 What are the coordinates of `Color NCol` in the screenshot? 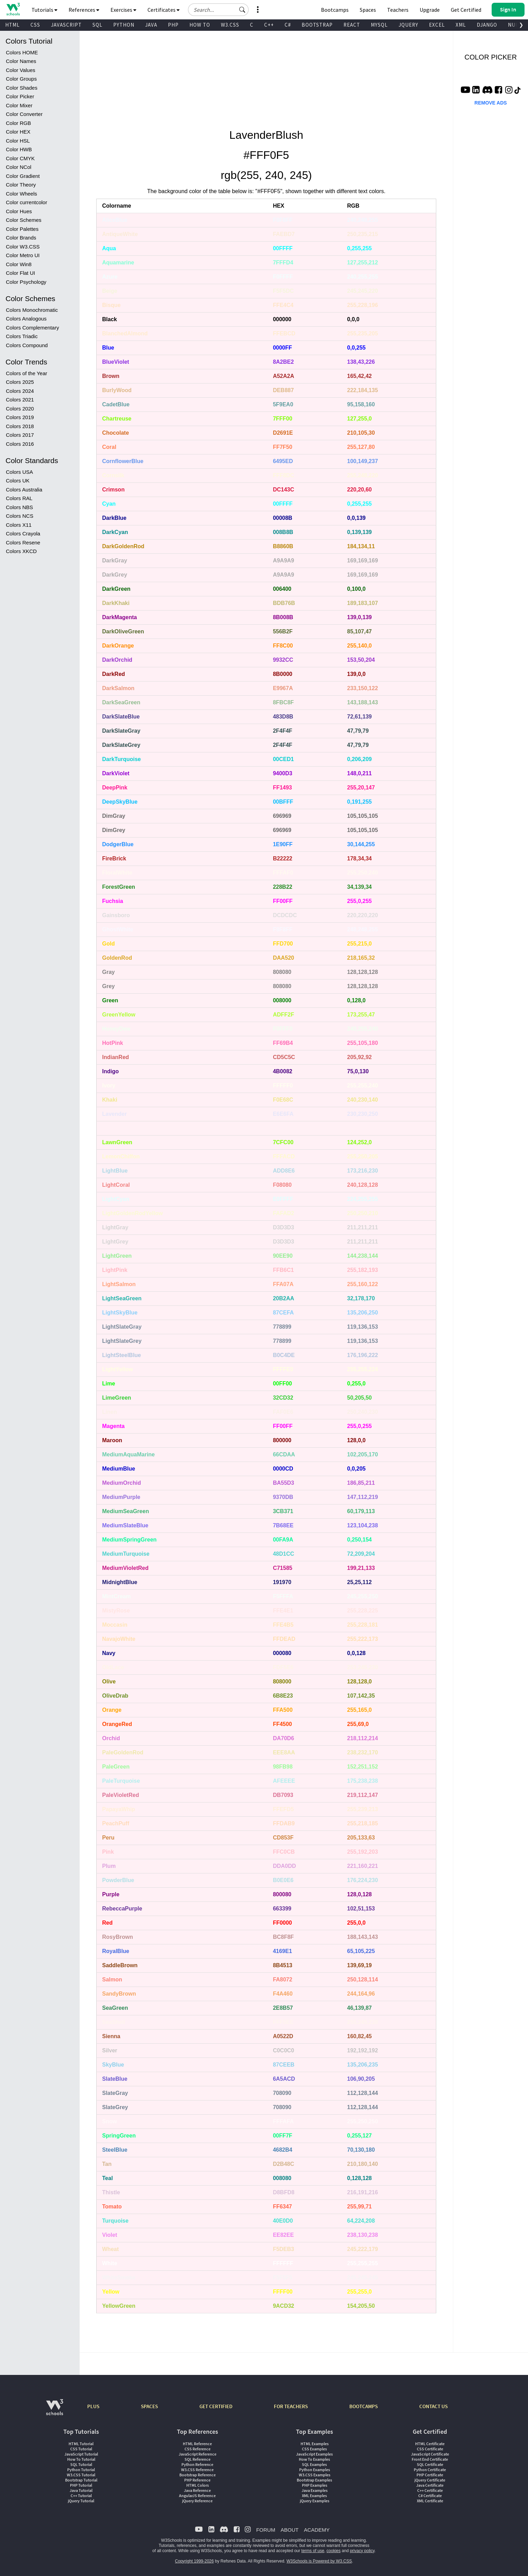 It's located at (18, 167).